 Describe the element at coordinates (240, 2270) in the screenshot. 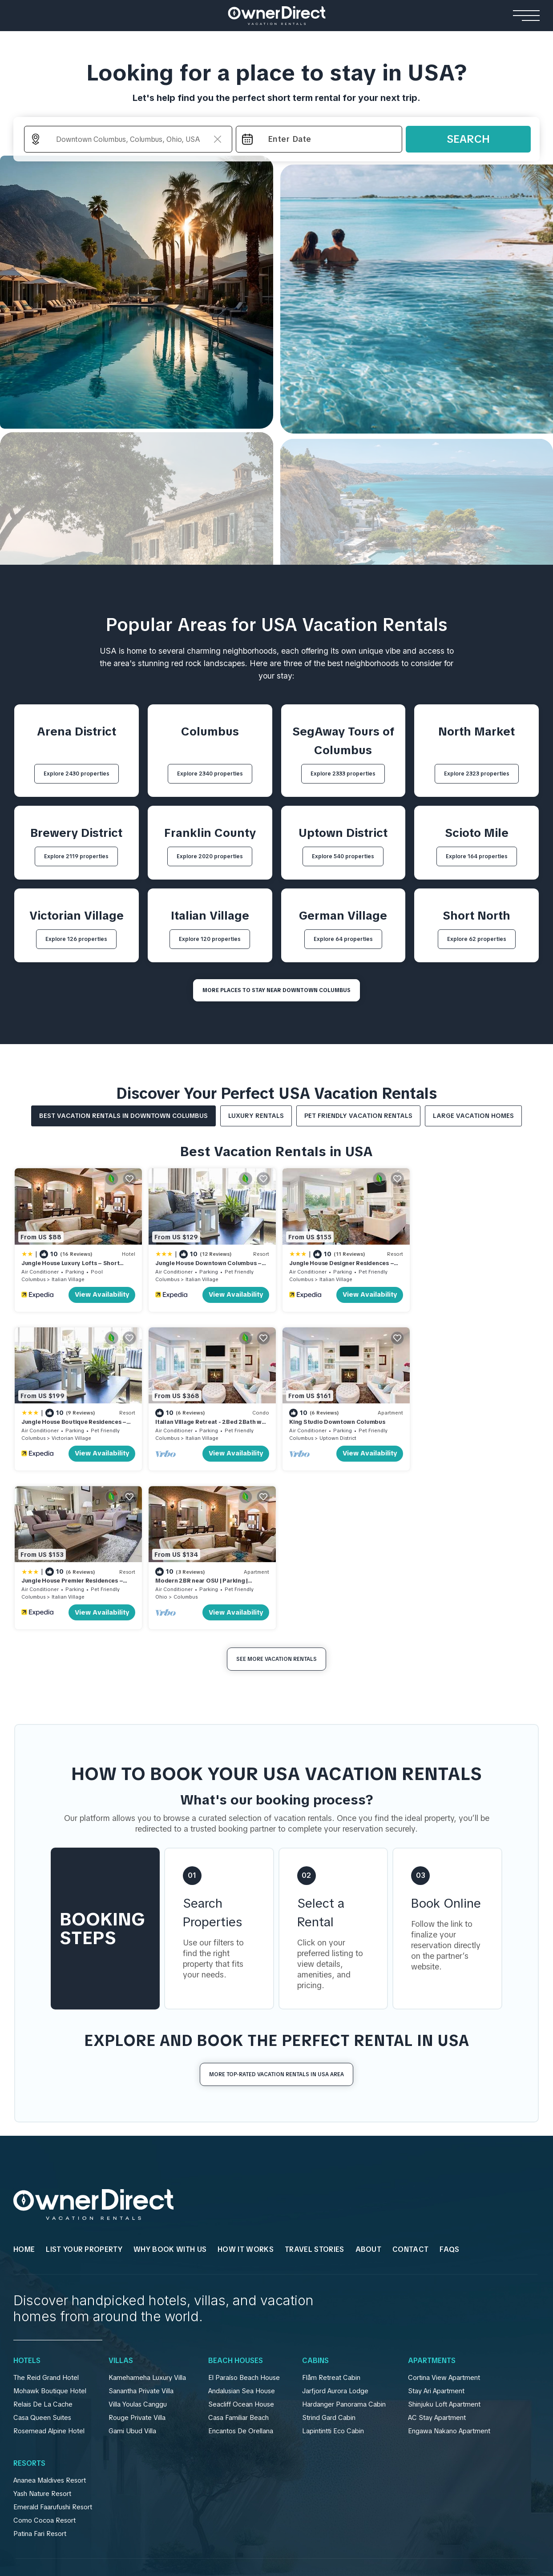

I see `Encantos De Orellana` at that location.